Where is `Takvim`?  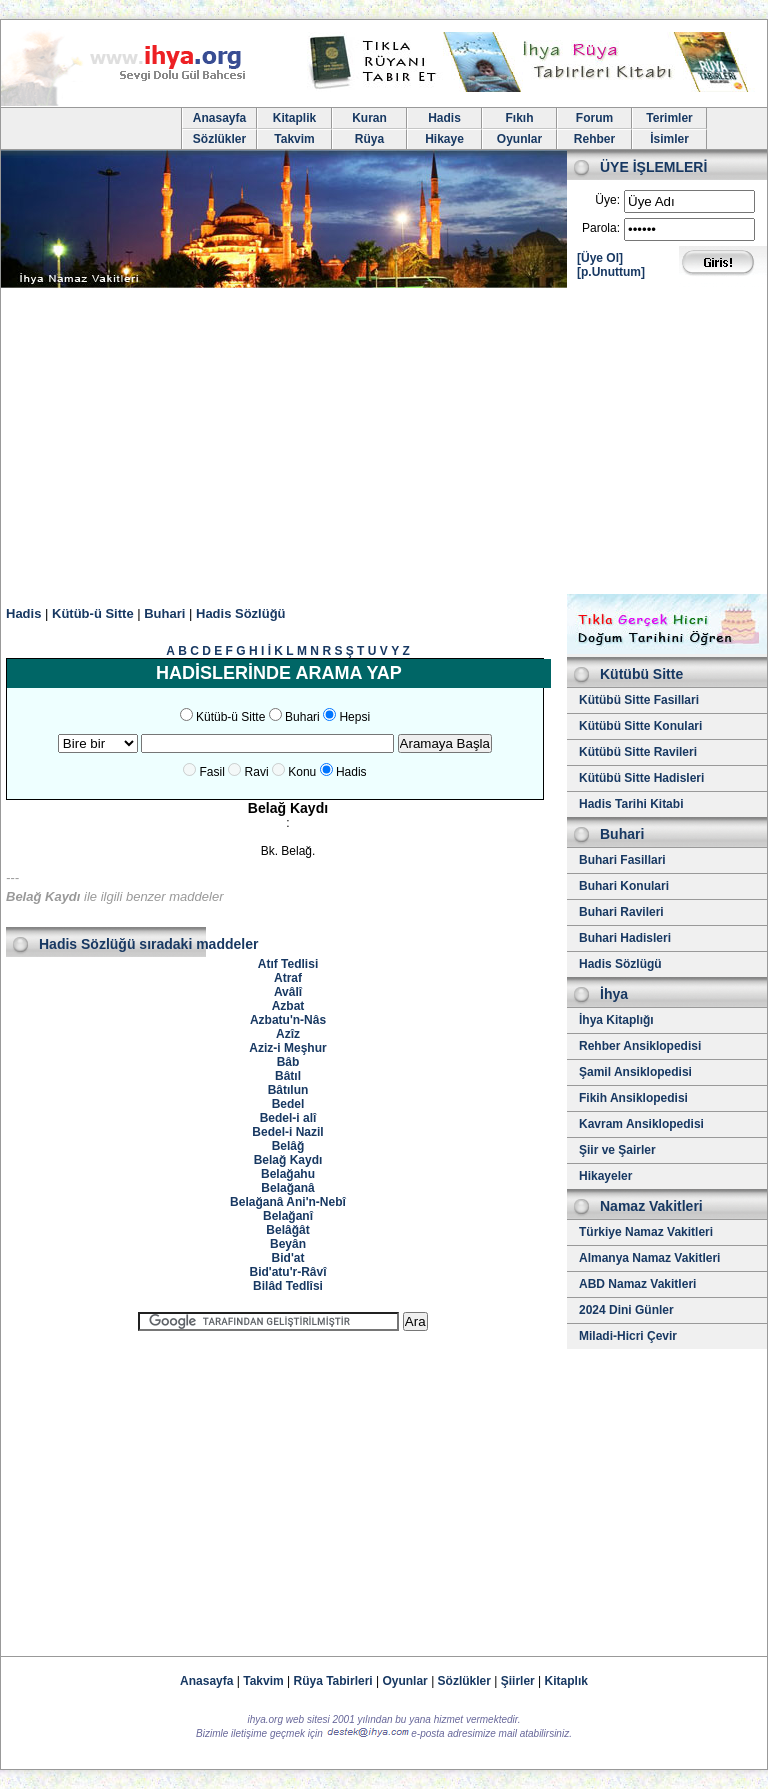
Takvim is located at coordinates (294, 139).